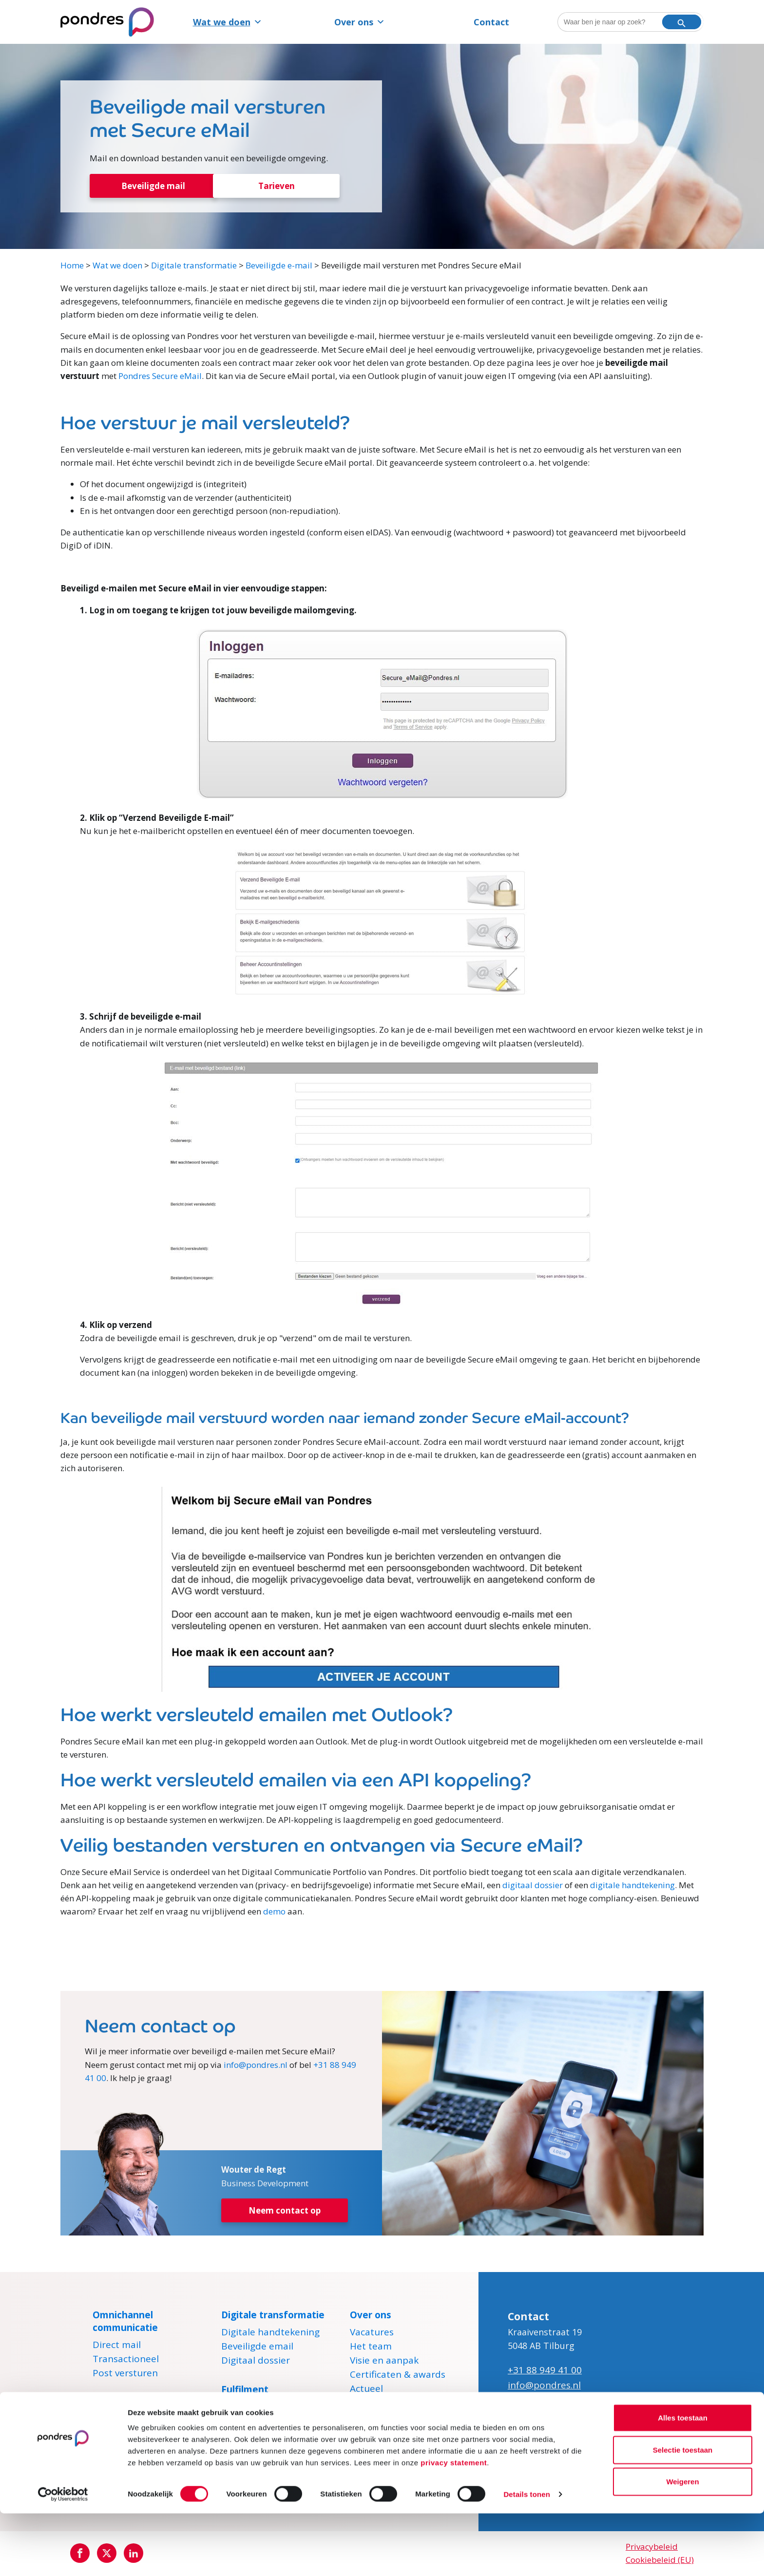  What do you see at coordinates (63, 2557) in the screenshot?
I see `[Cookiebot van Usercentrics - opent in een nieuw venster]` at bounding box center [63, 2557].